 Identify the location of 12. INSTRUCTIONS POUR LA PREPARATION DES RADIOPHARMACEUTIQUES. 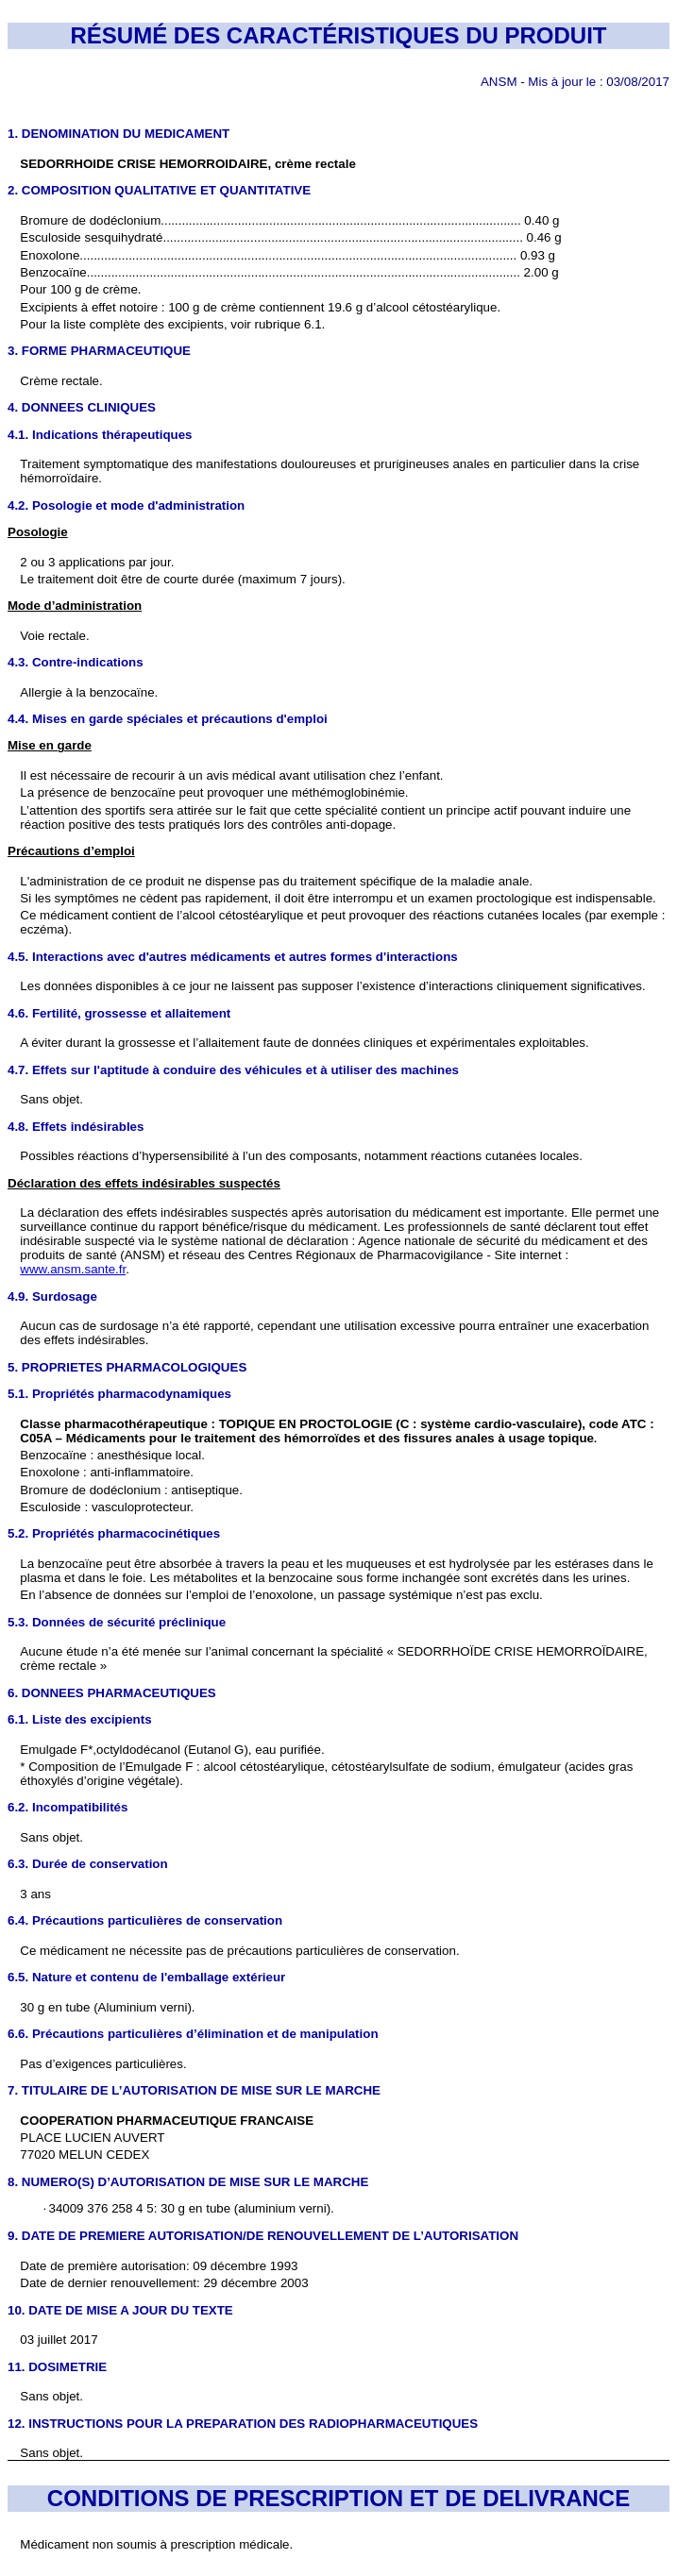
(243, 2423).